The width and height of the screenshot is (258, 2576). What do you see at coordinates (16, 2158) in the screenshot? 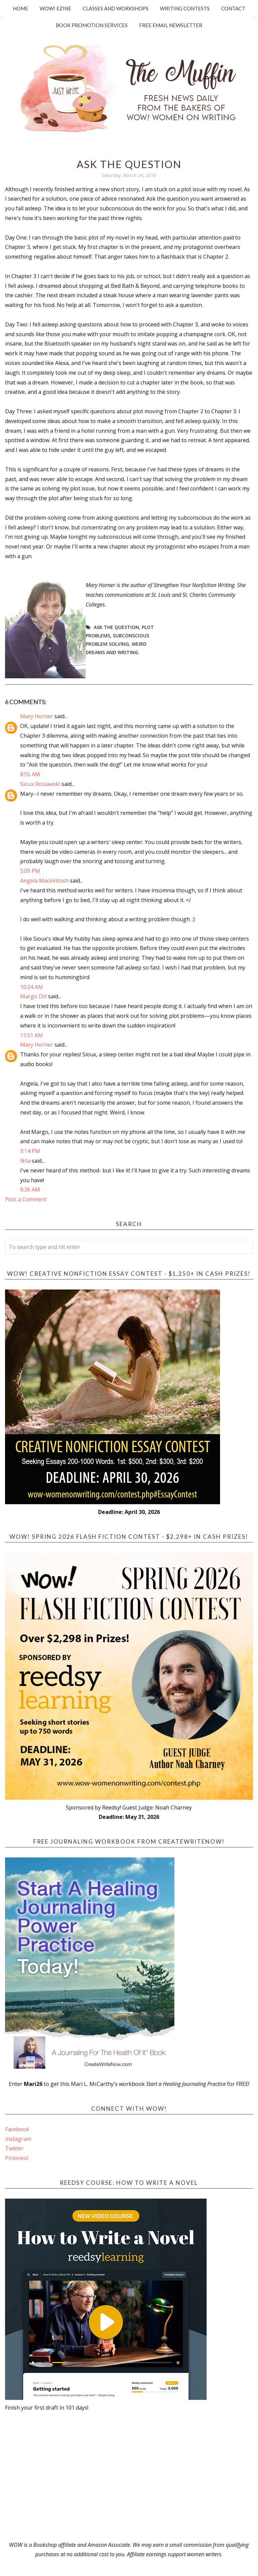
I see `Pinterest` at bounding box center [16, 2158].